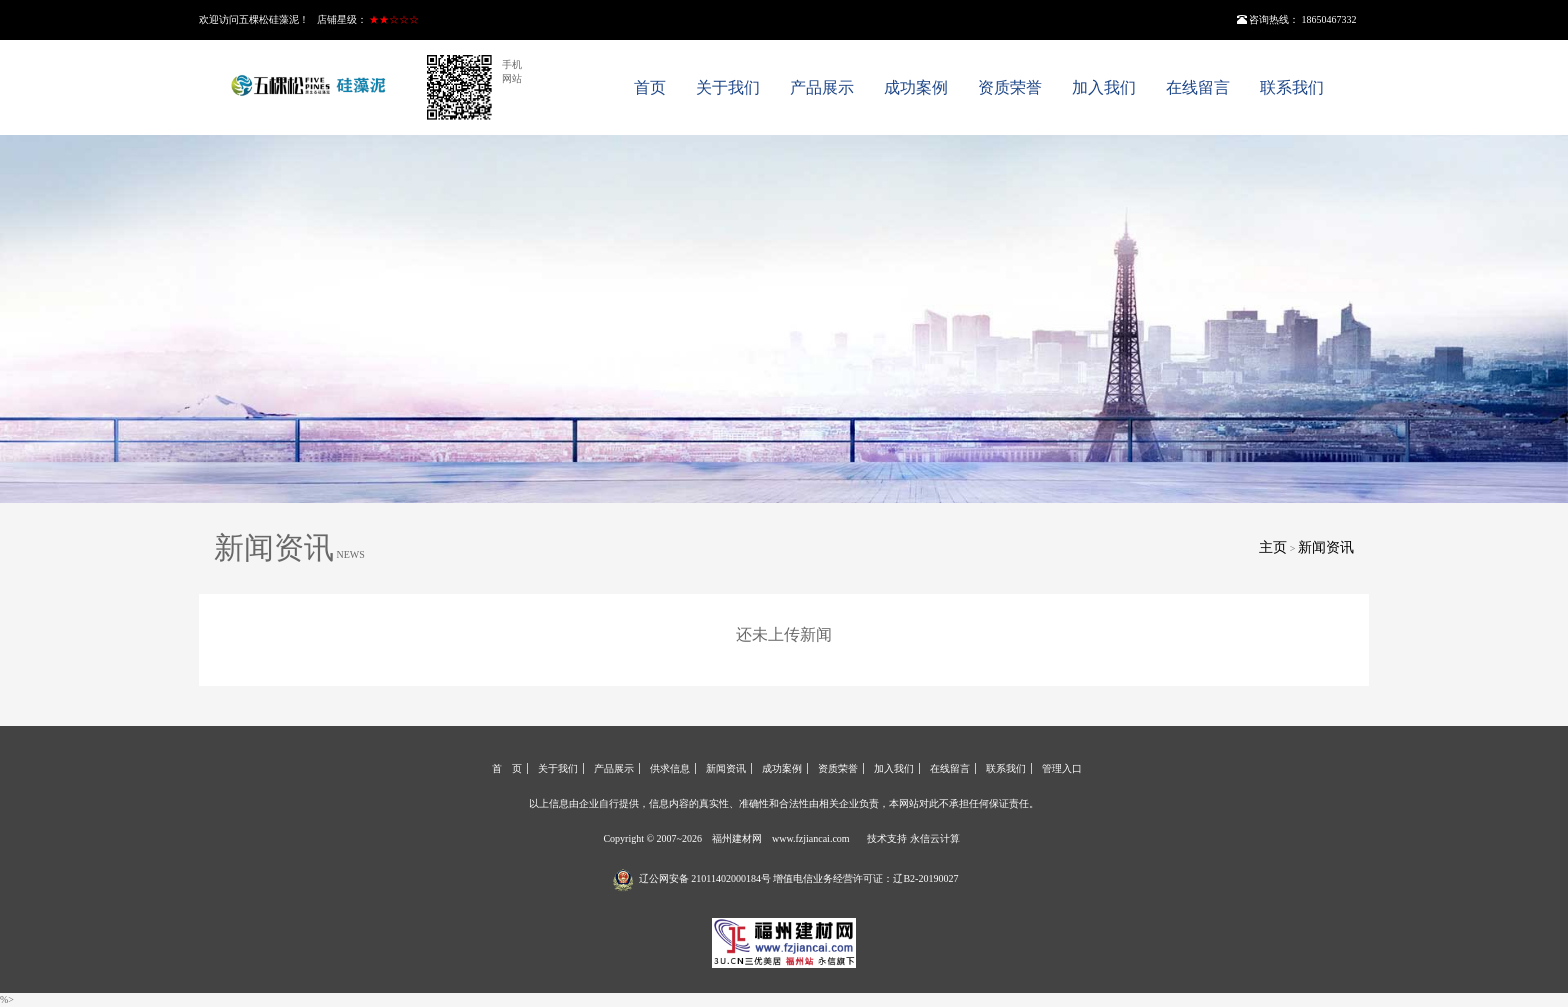 The height and width of the screenshot is (1007, 1568). Describe the element at coordinates (822, 87) in the screenshot. I see `产品展示` at that location.